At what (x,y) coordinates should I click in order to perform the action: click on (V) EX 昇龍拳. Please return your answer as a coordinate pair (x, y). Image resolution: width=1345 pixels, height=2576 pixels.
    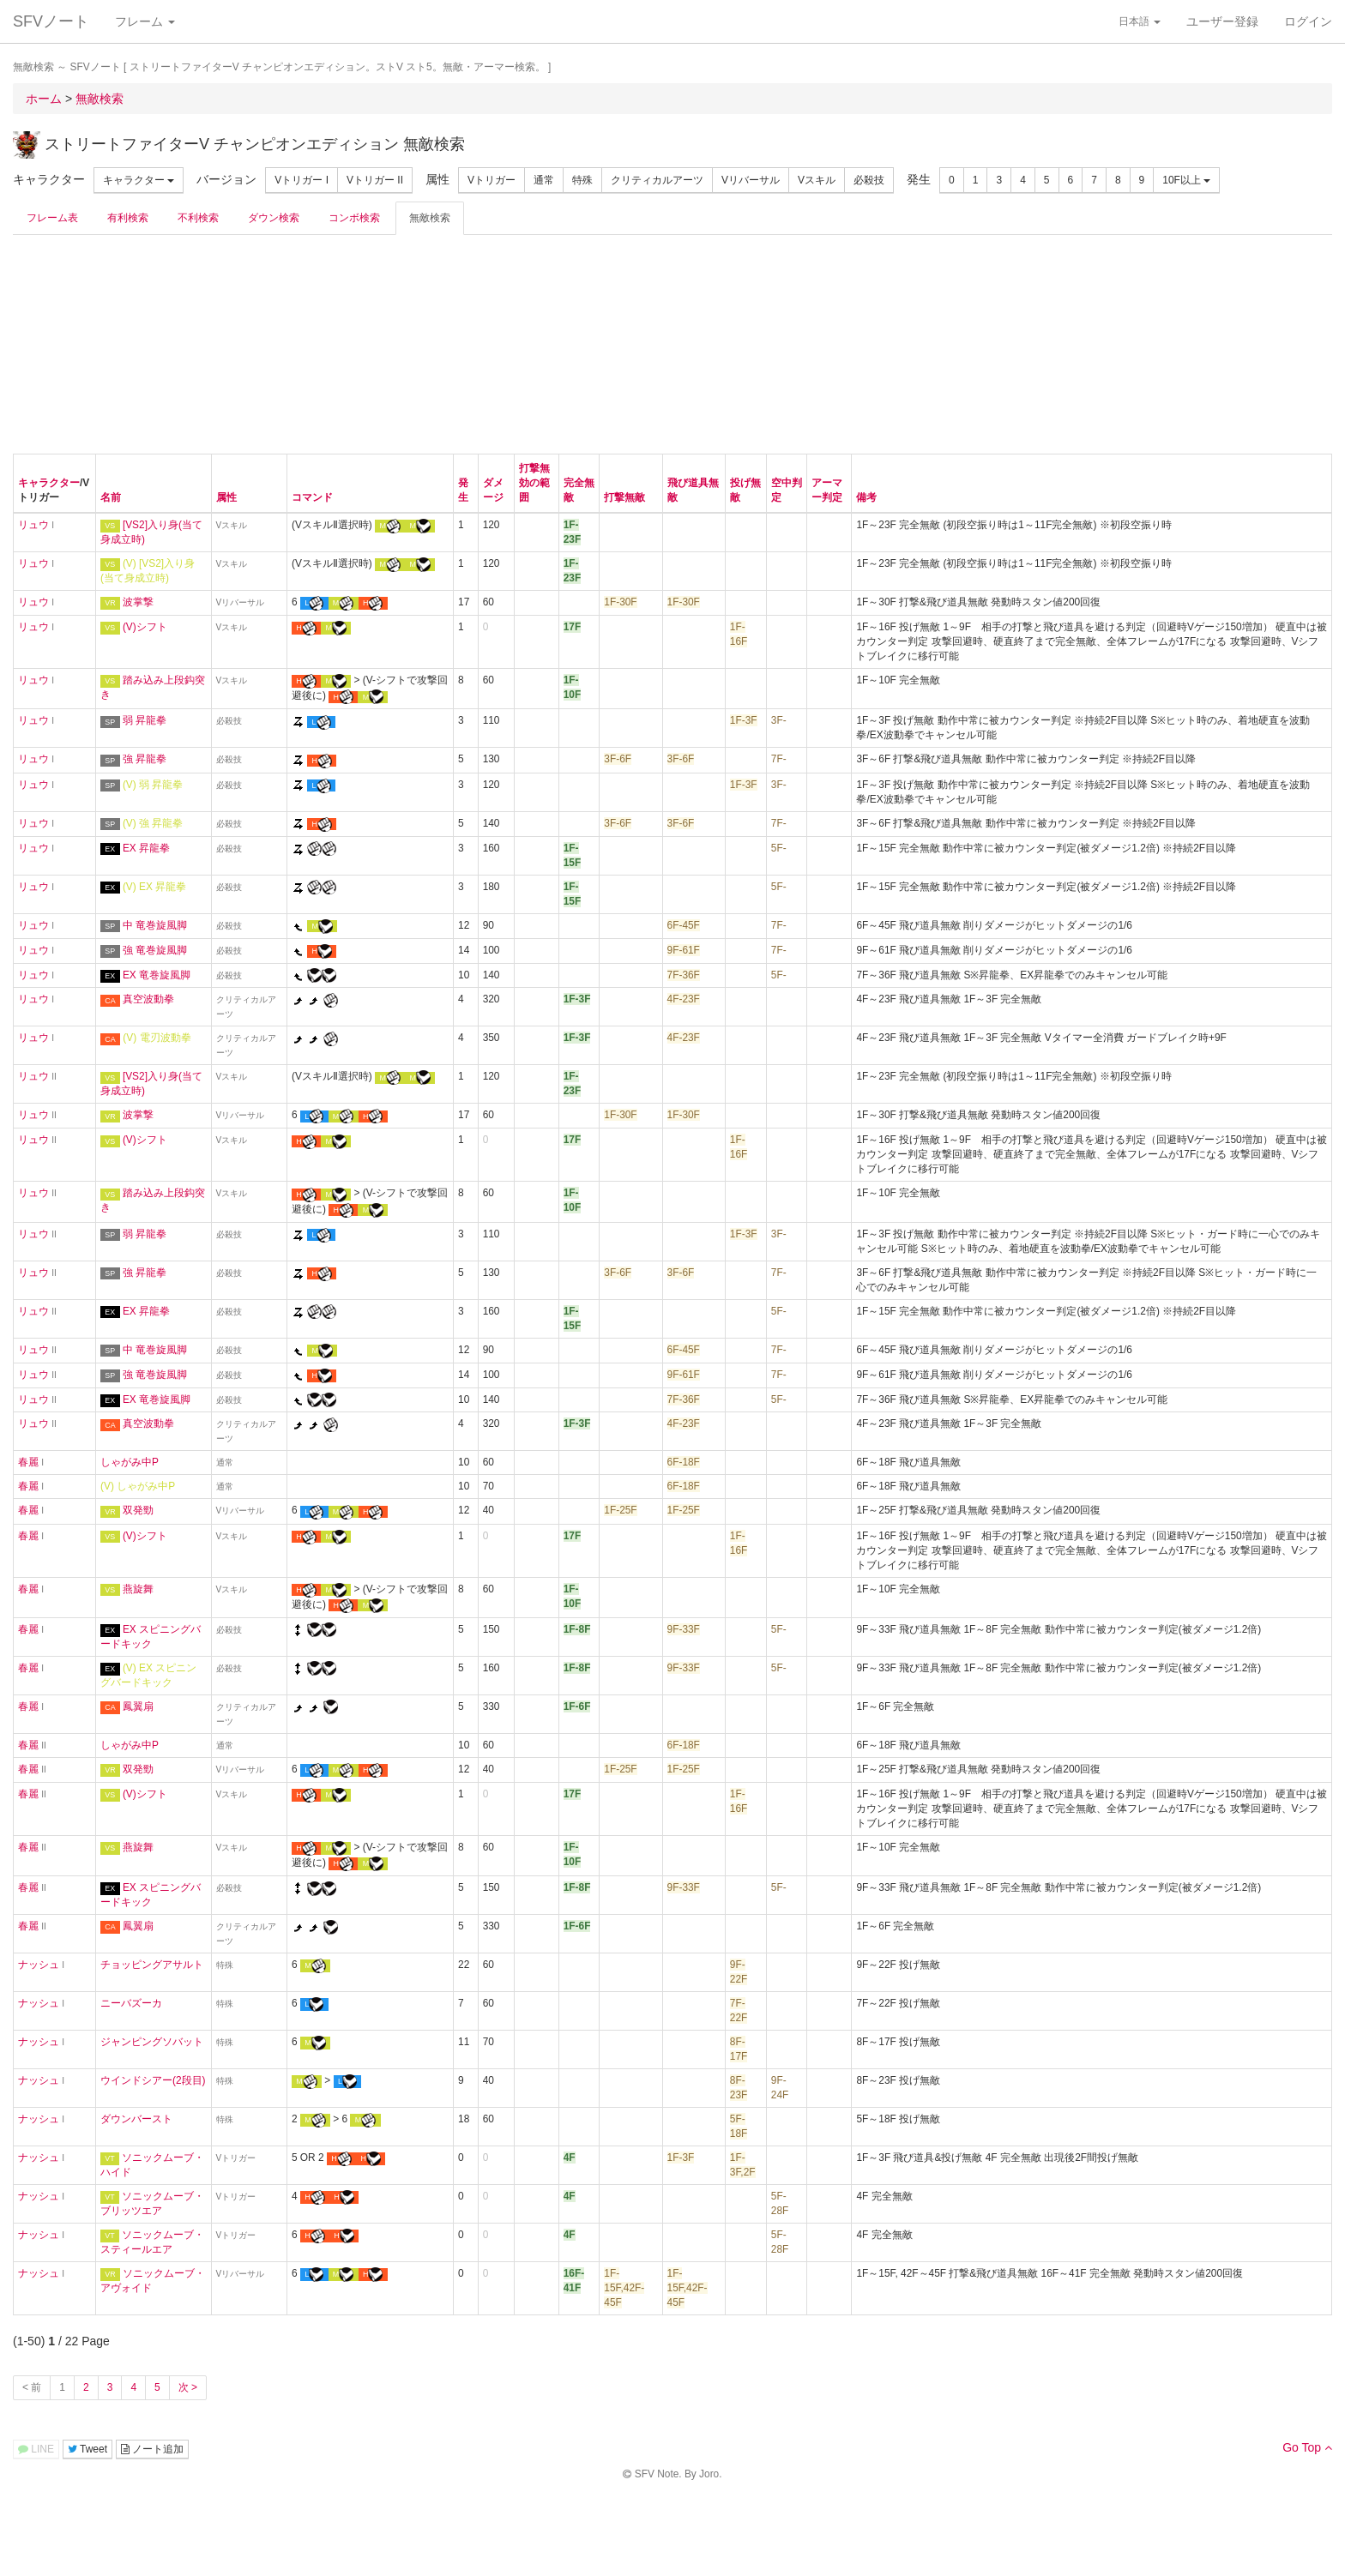
    Looking at the image, I should click on (154, 887).